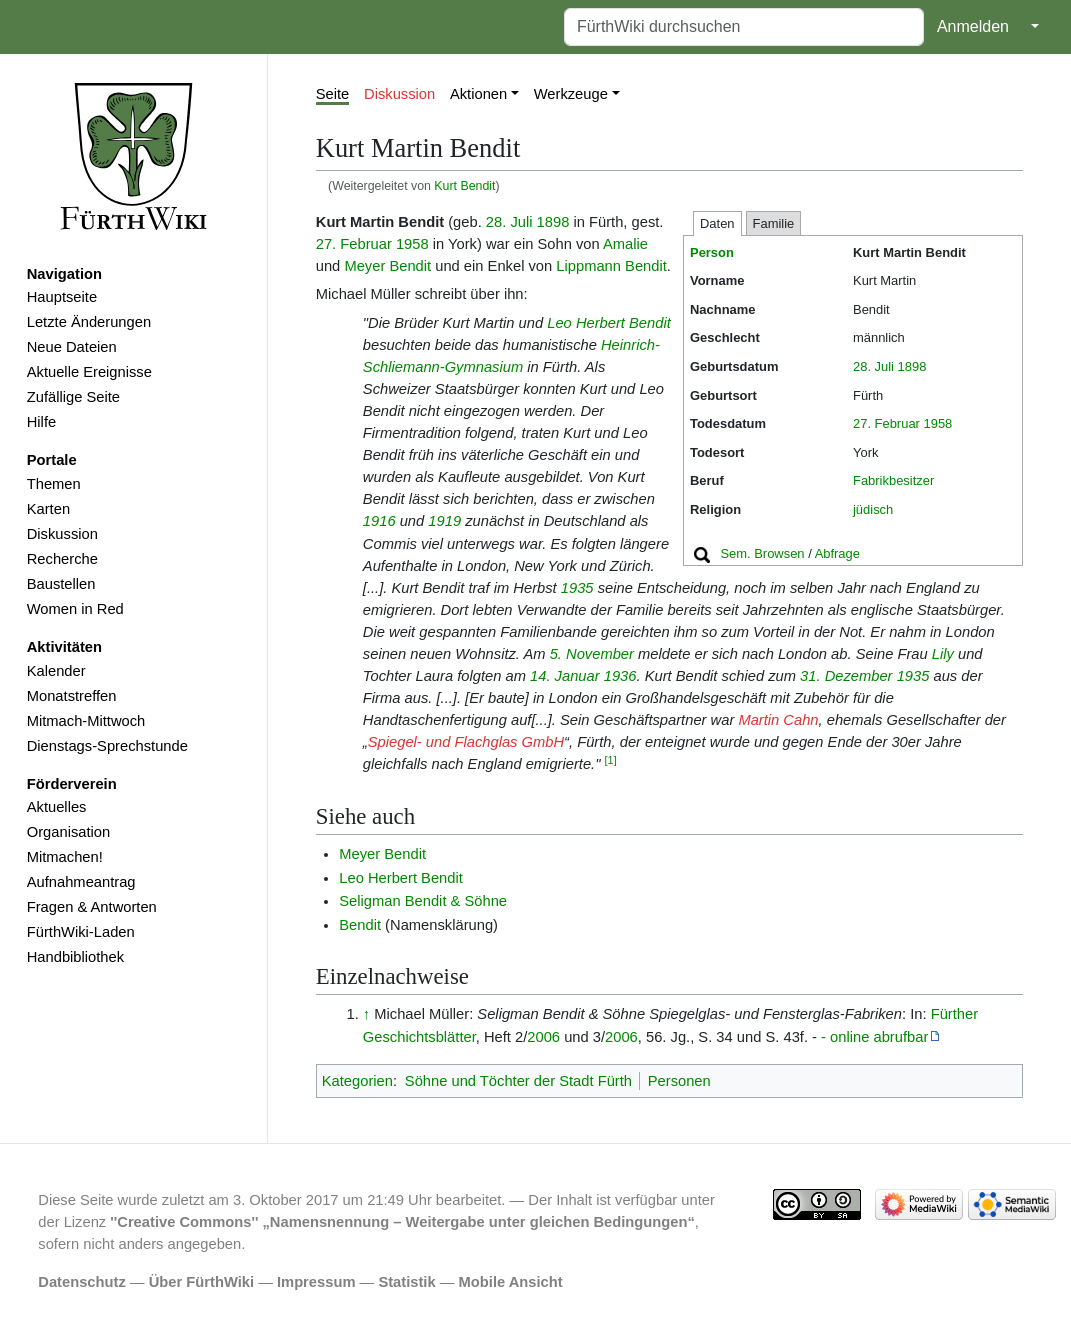 The height and width of the screenshot is (1324, 1071). Describe the element at coordinates (62, 297) in the screenshot. I see `Hauptseite` at that location.